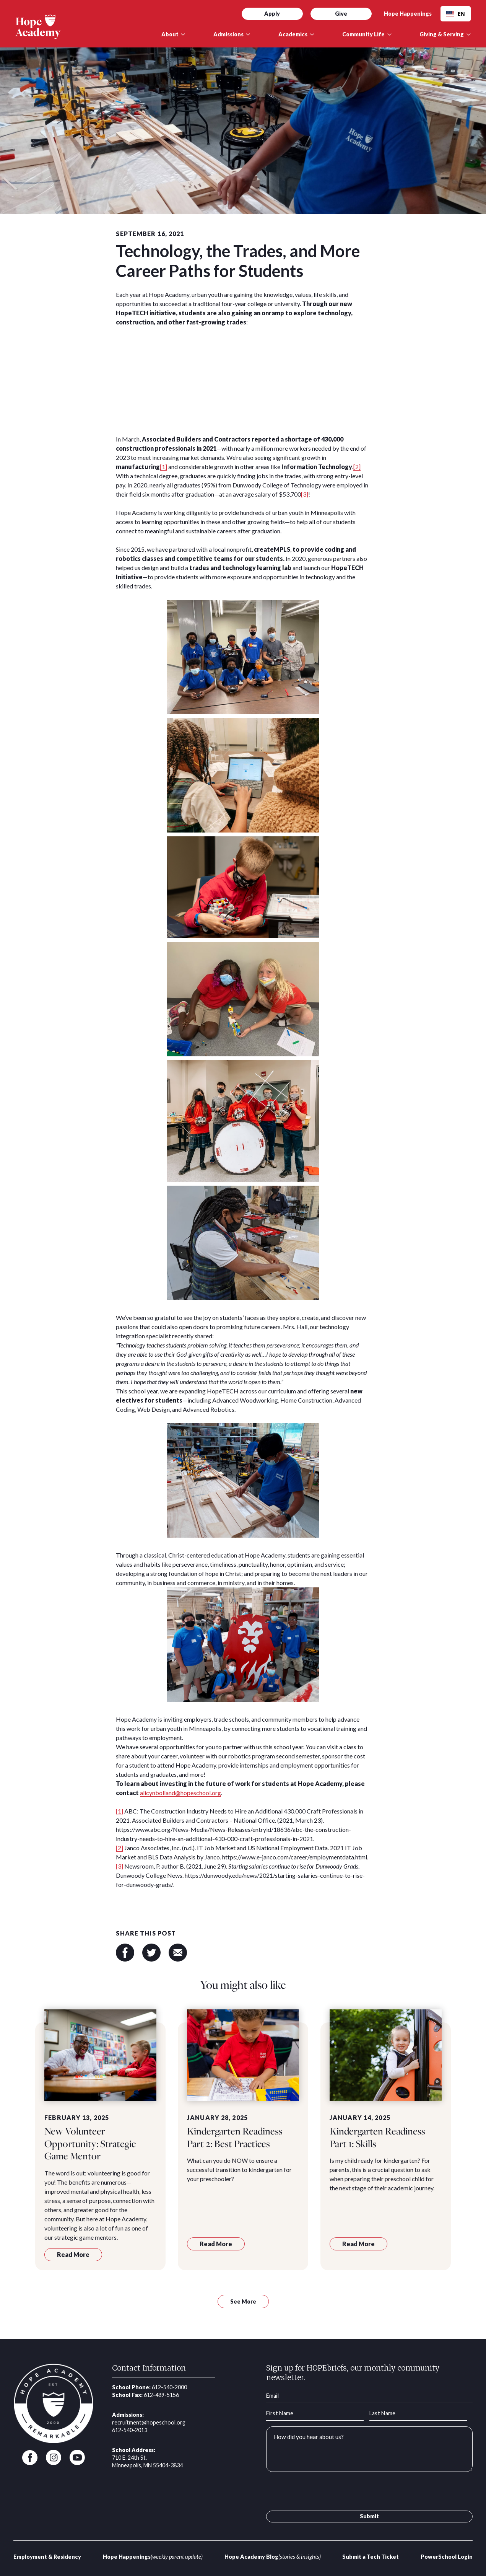 The height and width of the screenshot is (2576, 486). Describe the element at coordinates (455, 13) in the screenshot. I see `EN` at that location.